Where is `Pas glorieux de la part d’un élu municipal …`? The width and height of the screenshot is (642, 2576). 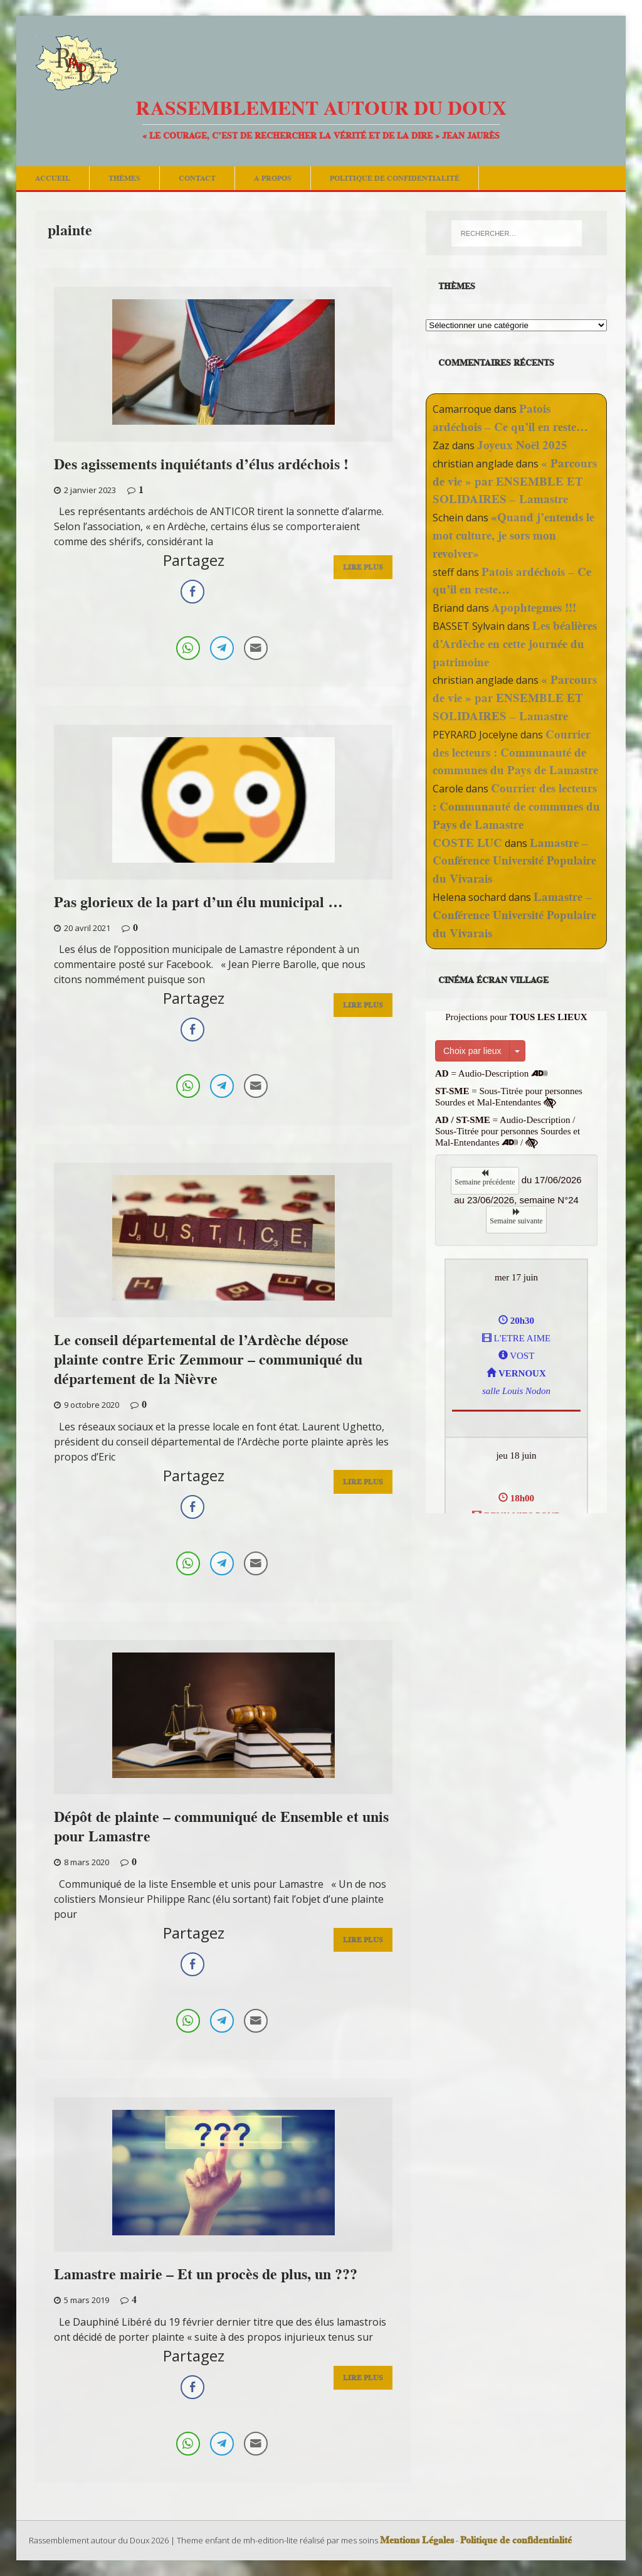
Pas glorieux de la part d’un élu municipal … is located at coordinates (198, 901).